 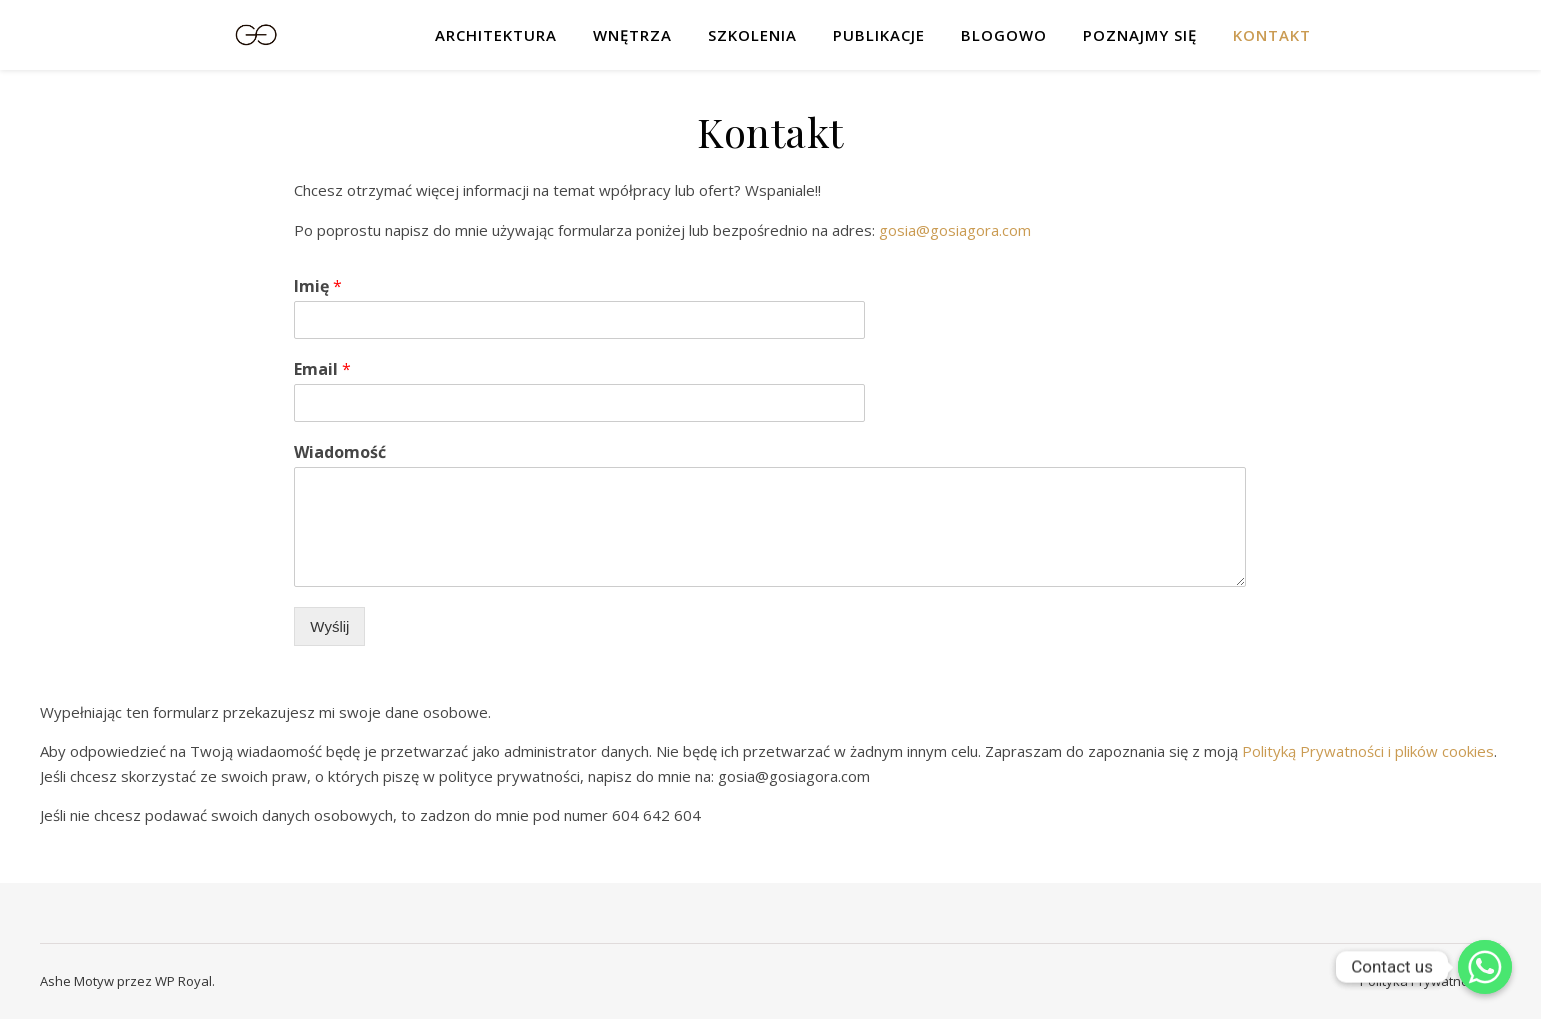 I want to click on Architektura, so click(x=496, y=35).